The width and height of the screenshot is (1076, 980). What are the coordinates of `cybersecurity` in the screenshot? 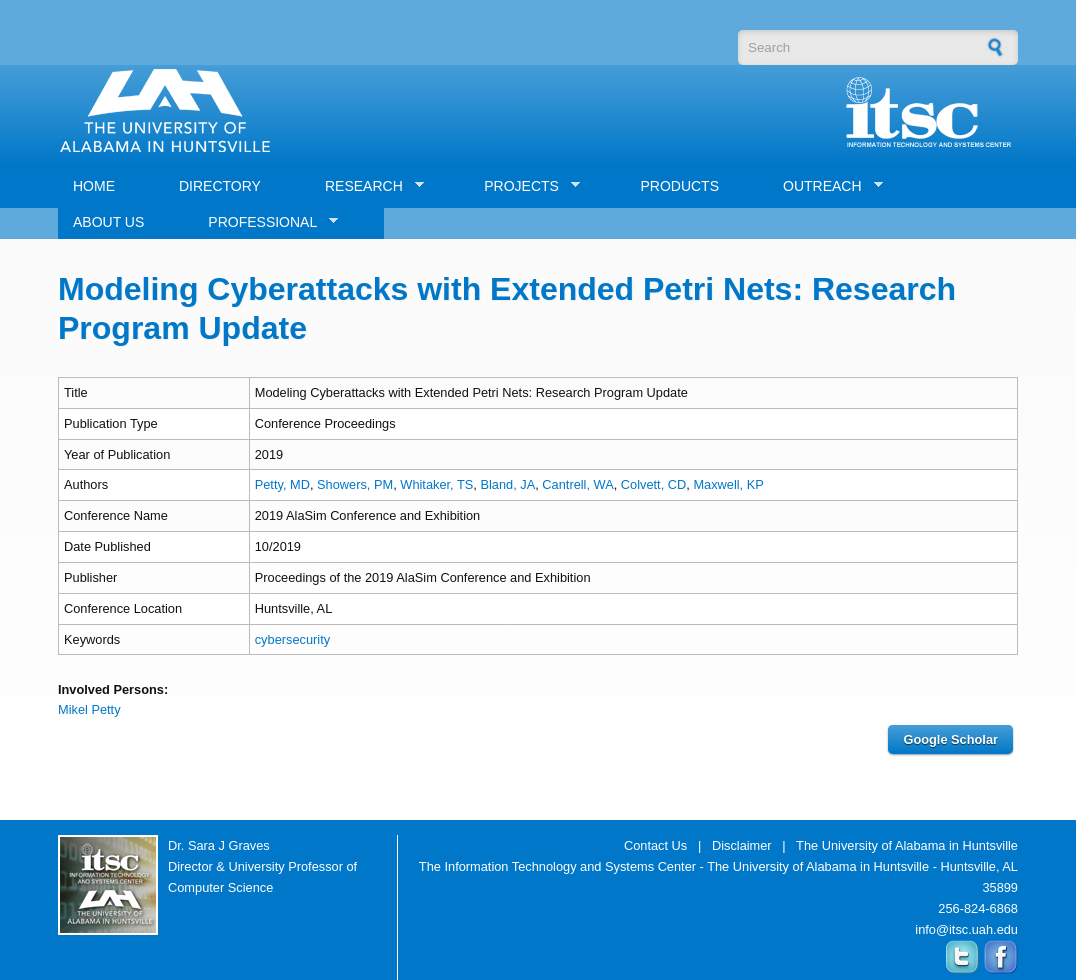 It's located at (292, 639).